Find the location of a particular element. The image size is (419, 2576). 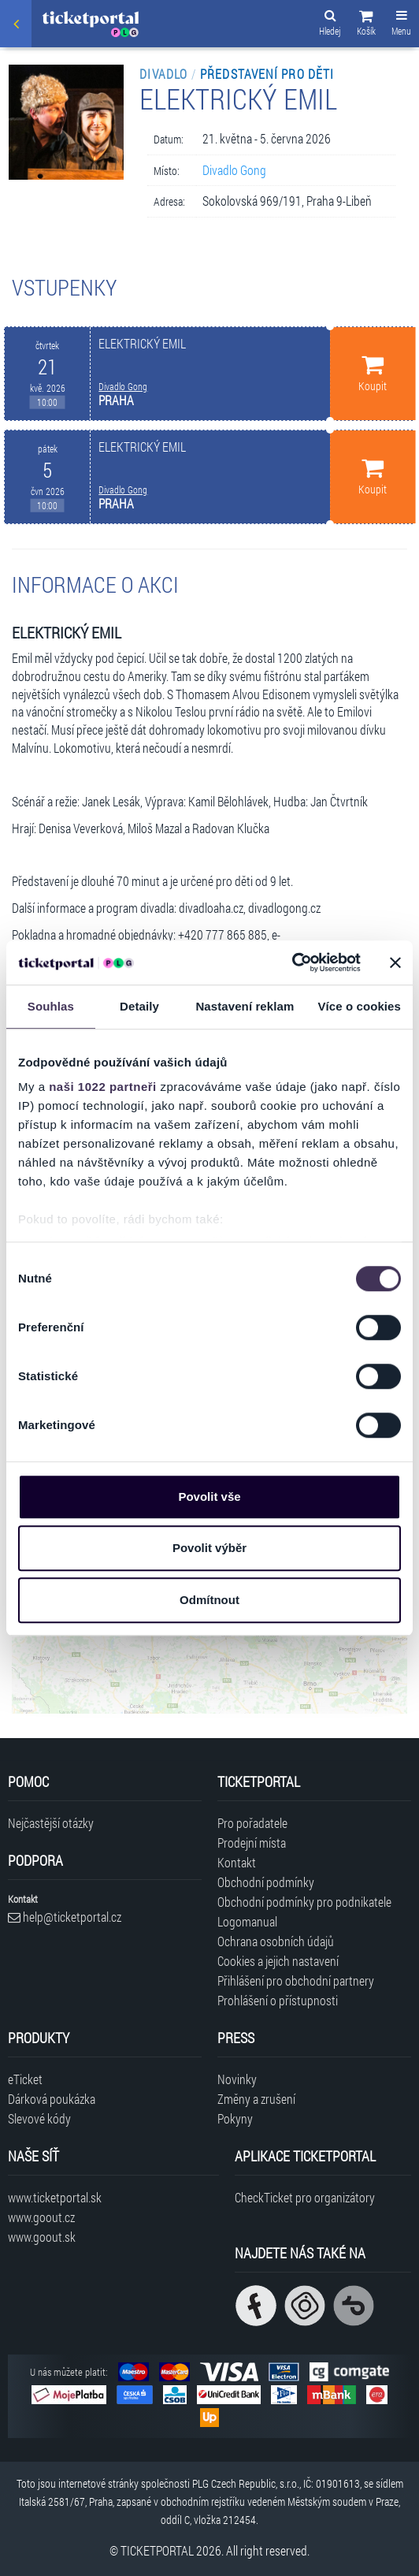

eTicket is located at coordinates (25, 2079).